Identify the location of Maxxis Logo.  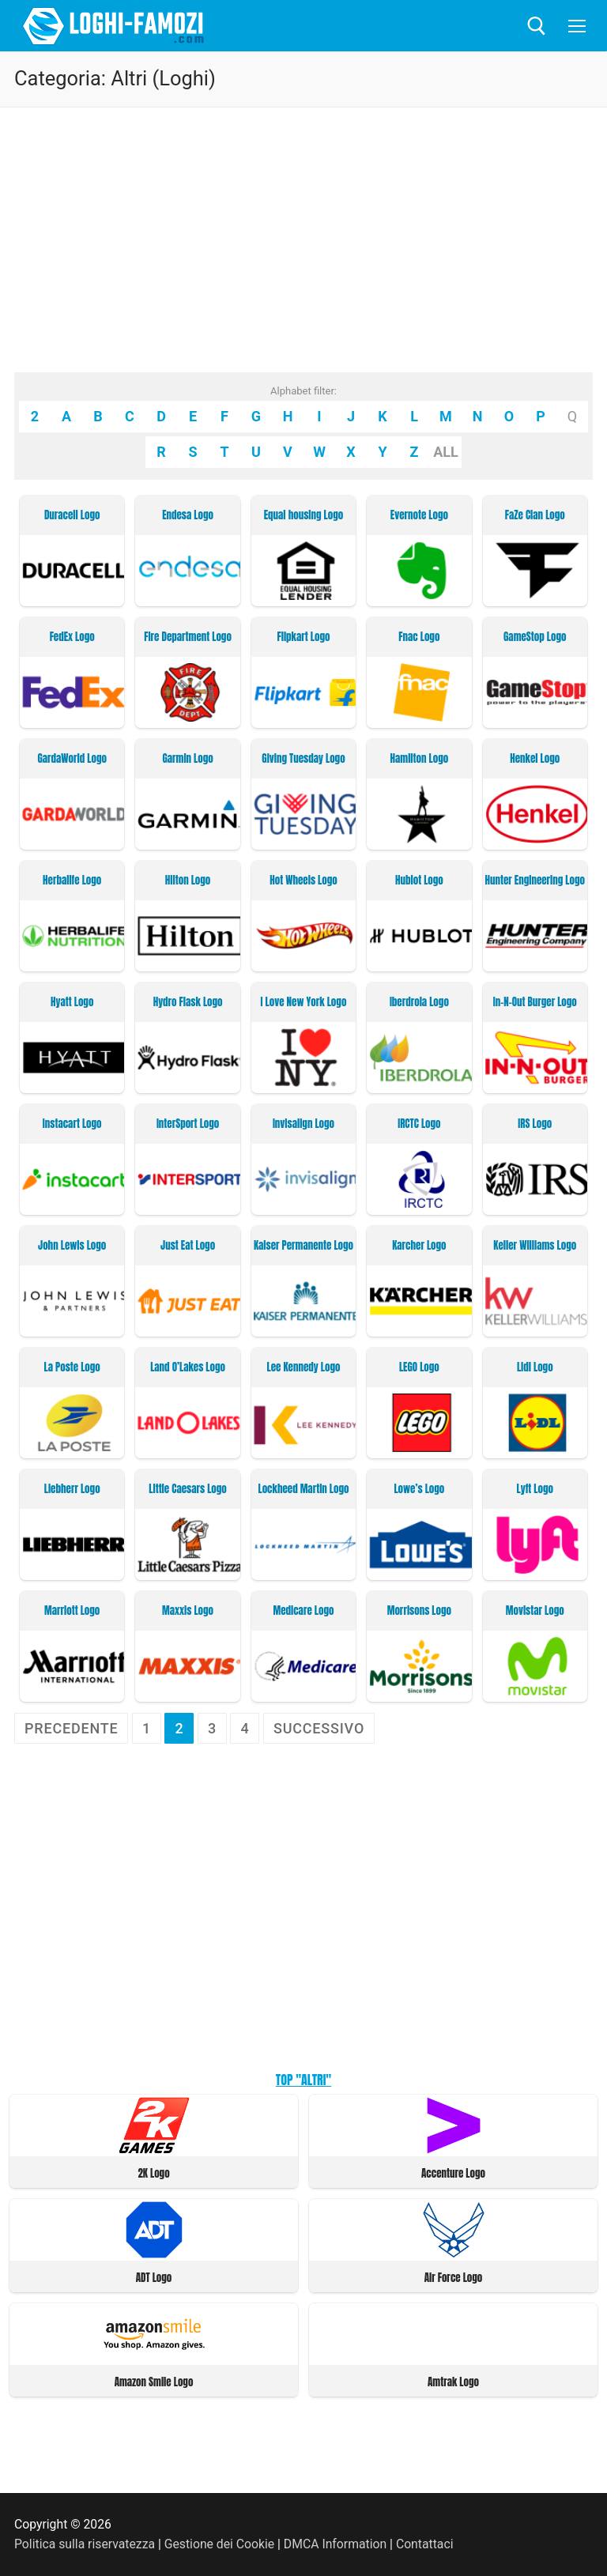
(187, 1611).